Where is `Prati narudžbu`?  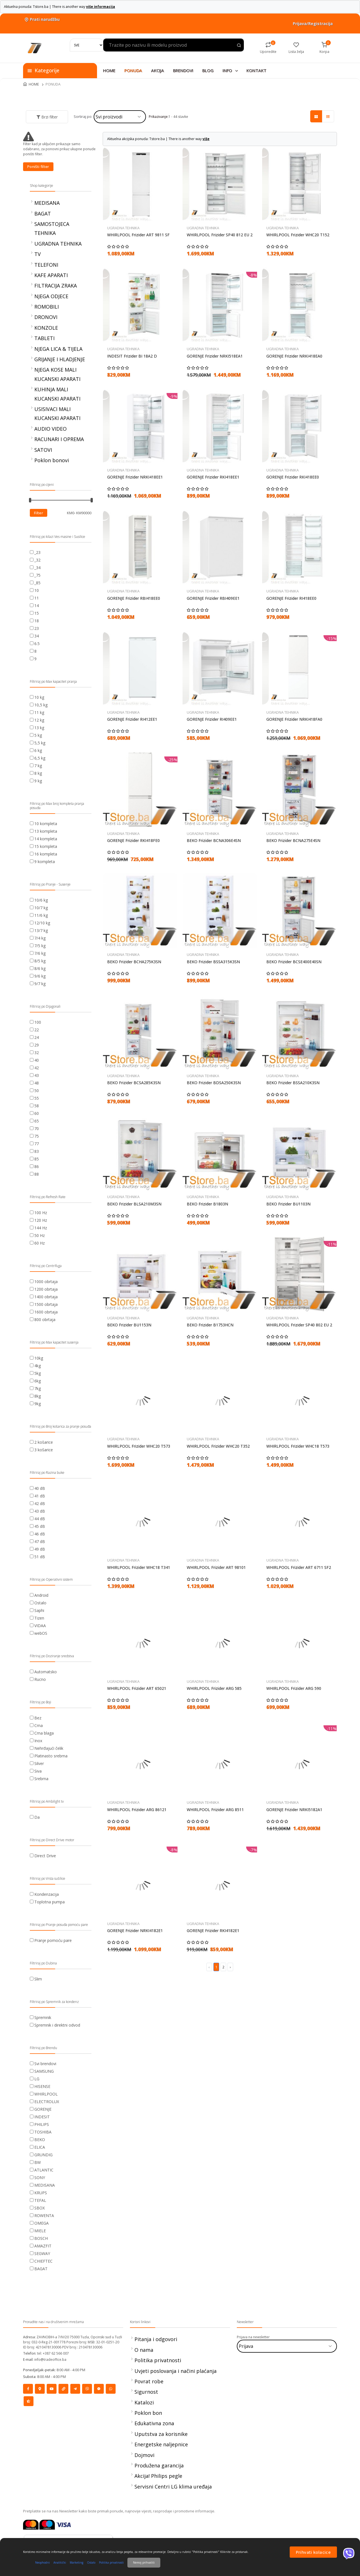
Prati narudžbu is located at coordinates (41, 19).